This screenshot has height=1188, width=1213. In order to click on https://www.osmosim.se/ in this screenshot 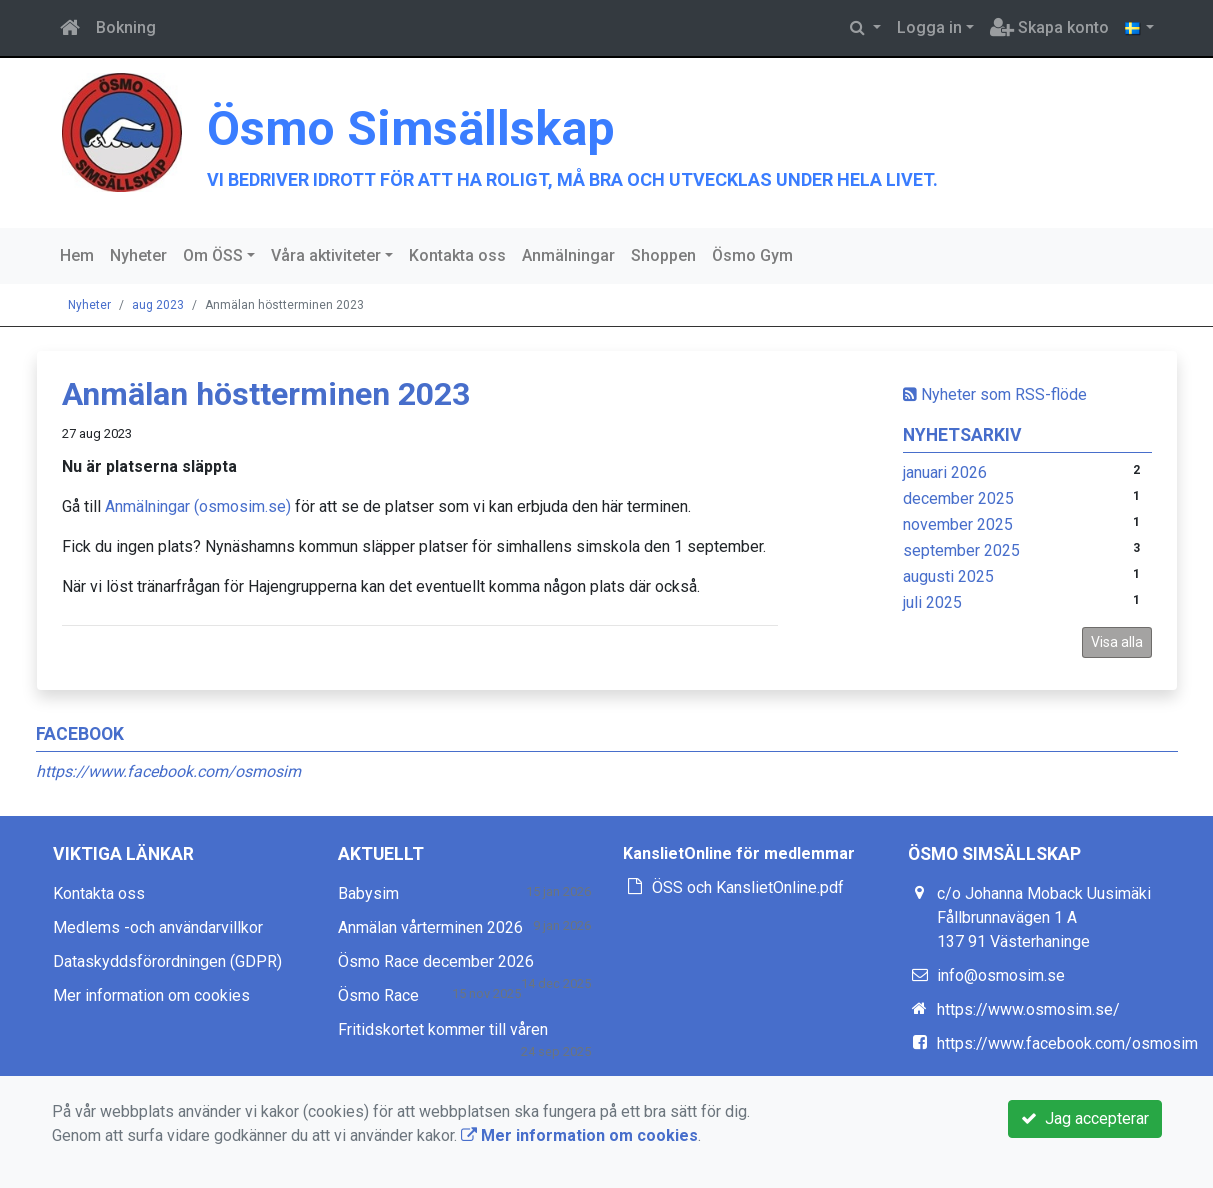, I will do `click(1028, 1009)`.